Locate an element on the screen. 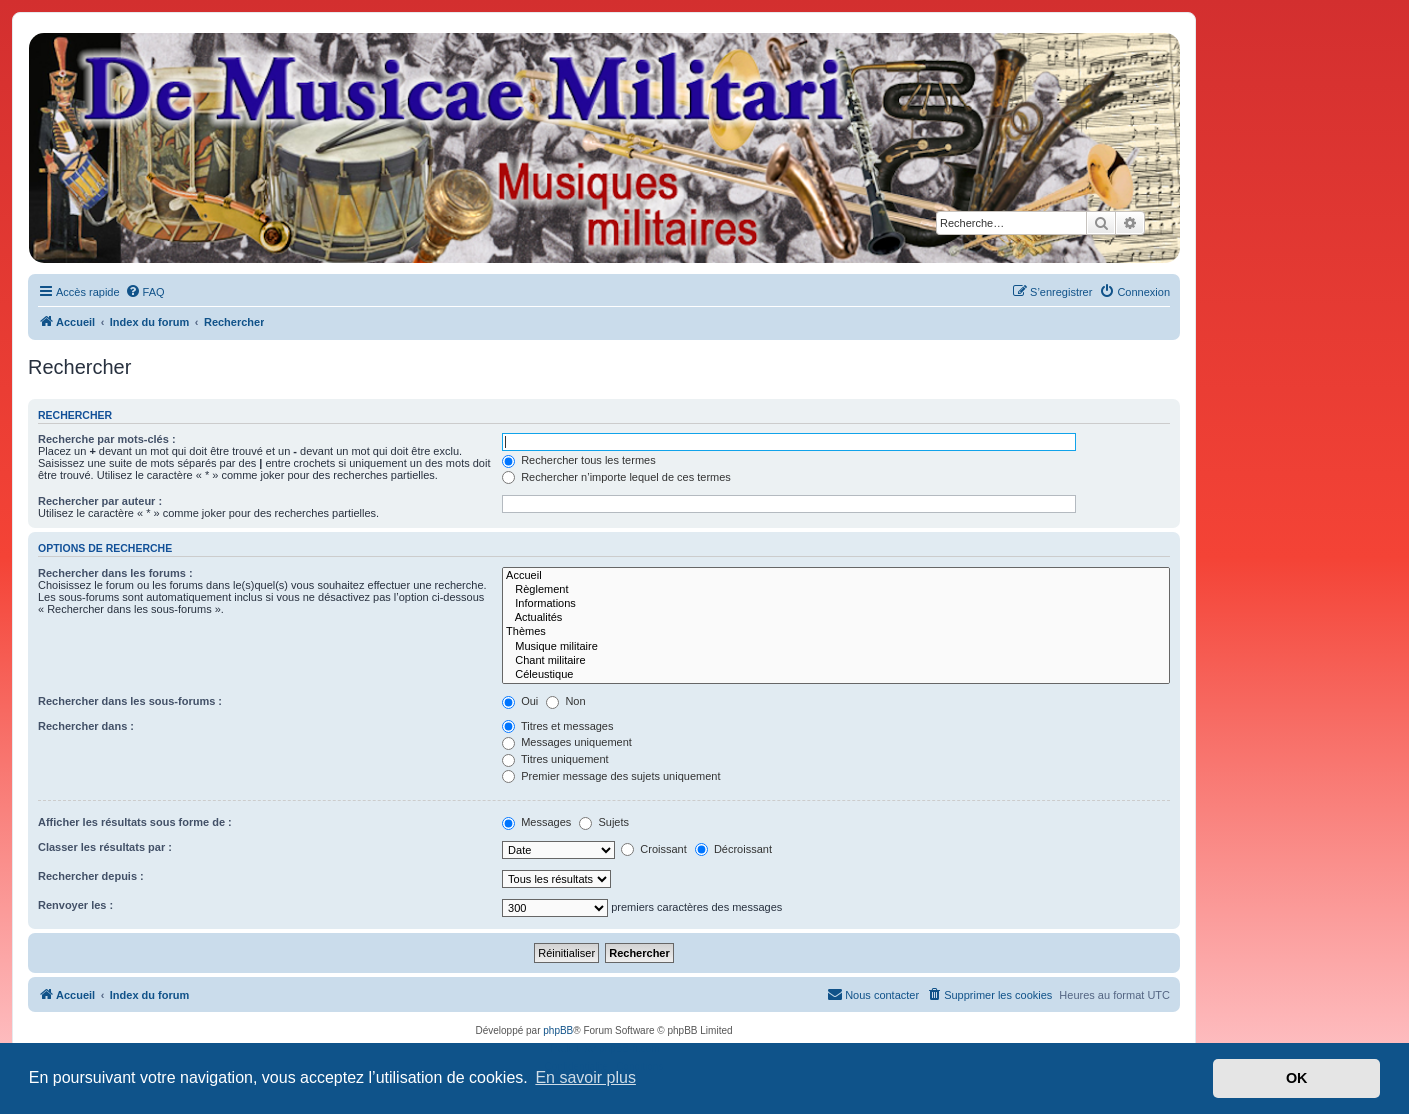 Image resolution: width=1409 pixels, height=1114 pixels. Musique militaire is located at coordinates (836, 647).